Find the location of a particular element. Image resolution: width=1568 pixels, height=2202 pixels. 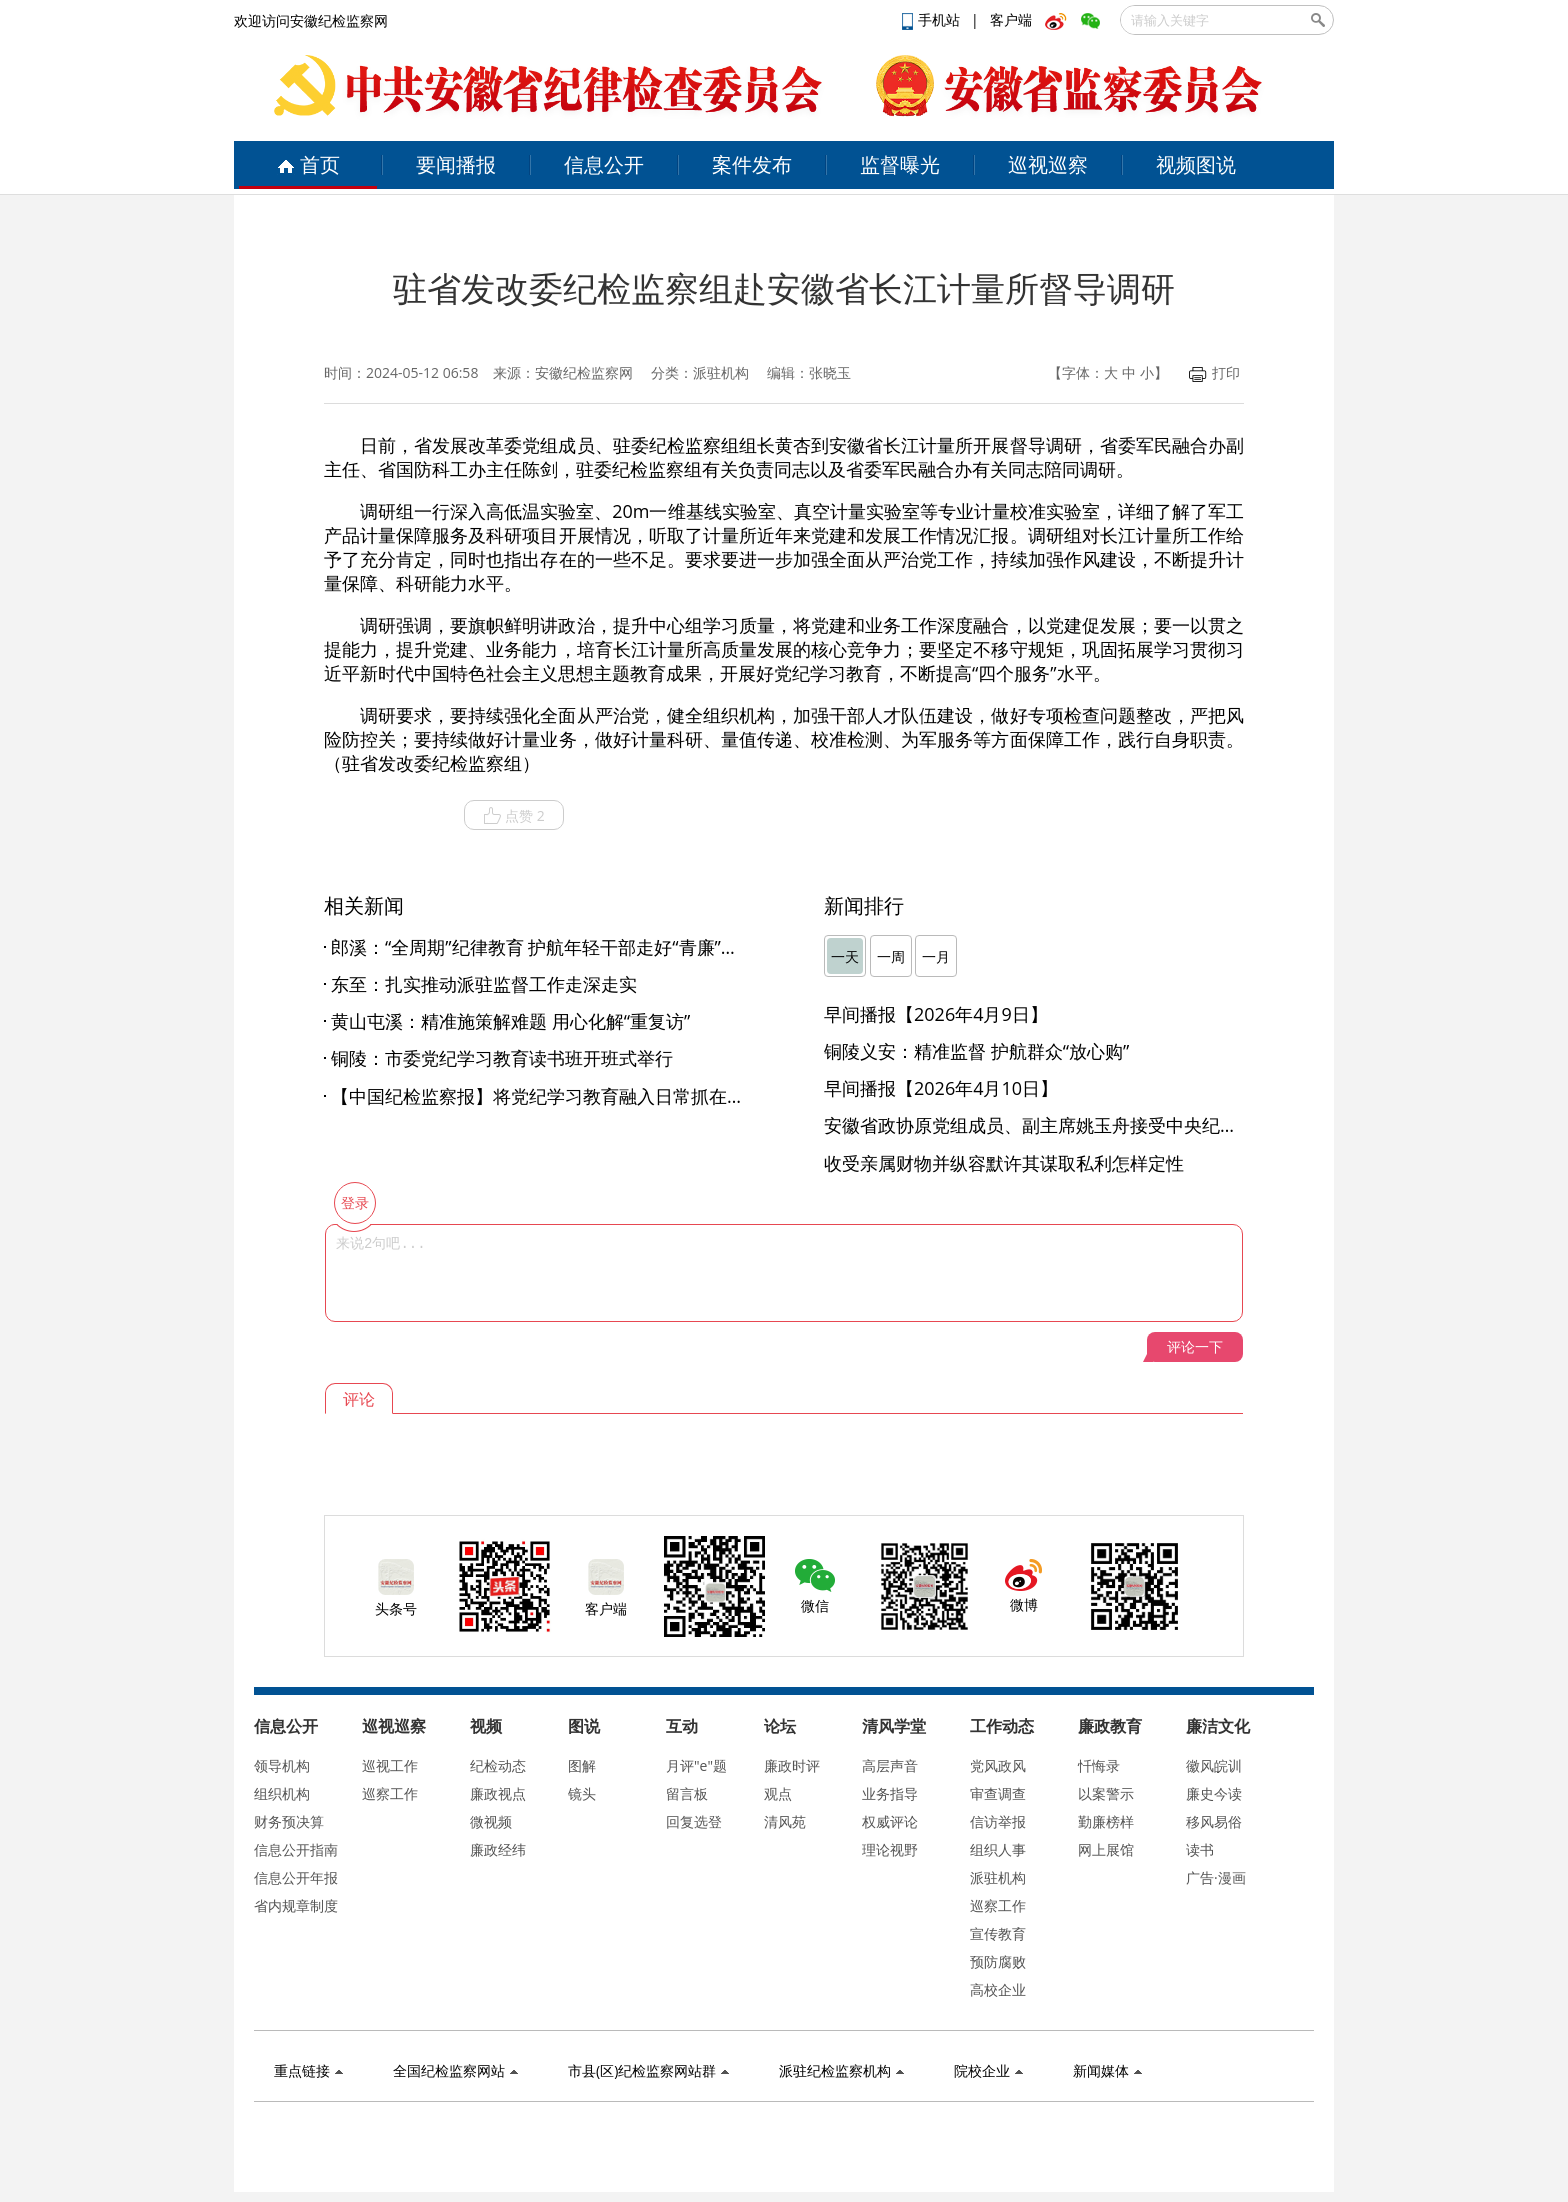

清风苑 is located at coordinates (785, 1821).